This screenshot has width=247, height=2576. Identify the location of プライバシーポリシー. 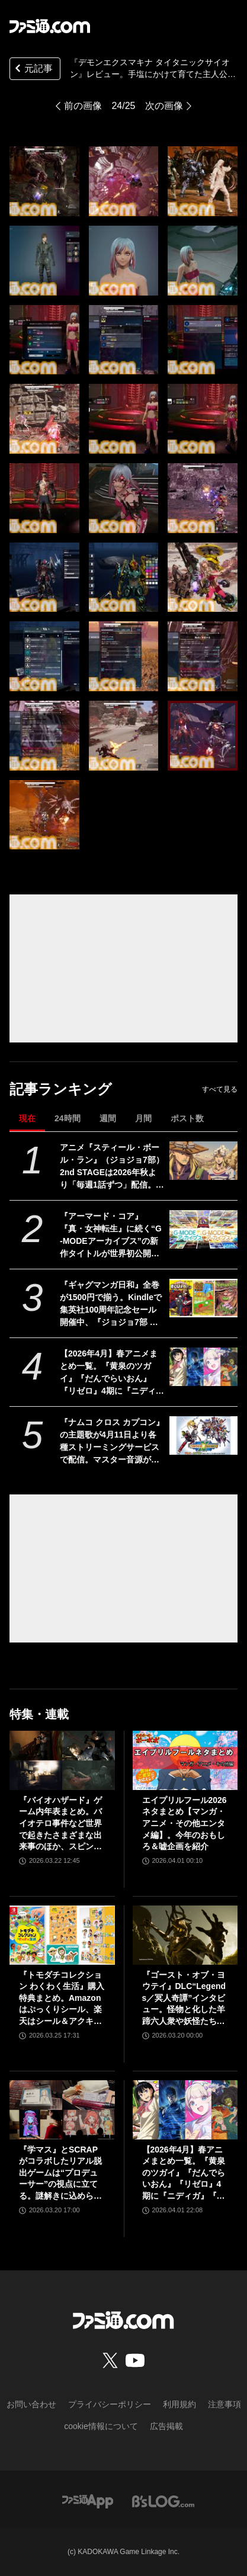
(109, 2404).